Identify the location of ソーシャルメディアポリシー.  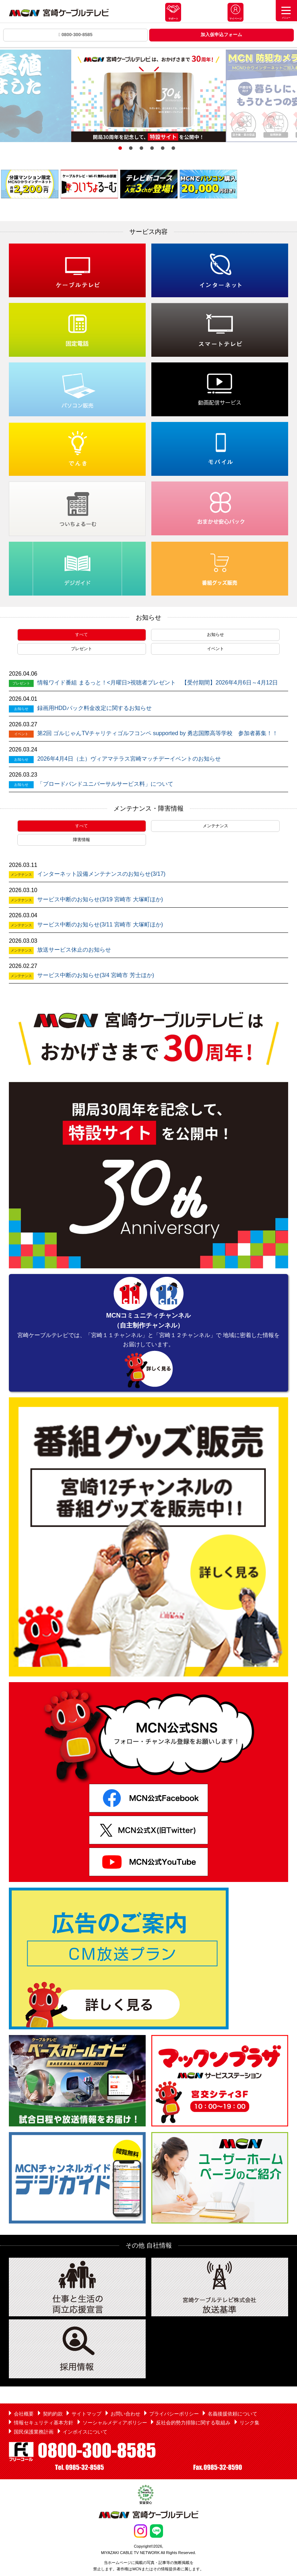
(115, 2422).